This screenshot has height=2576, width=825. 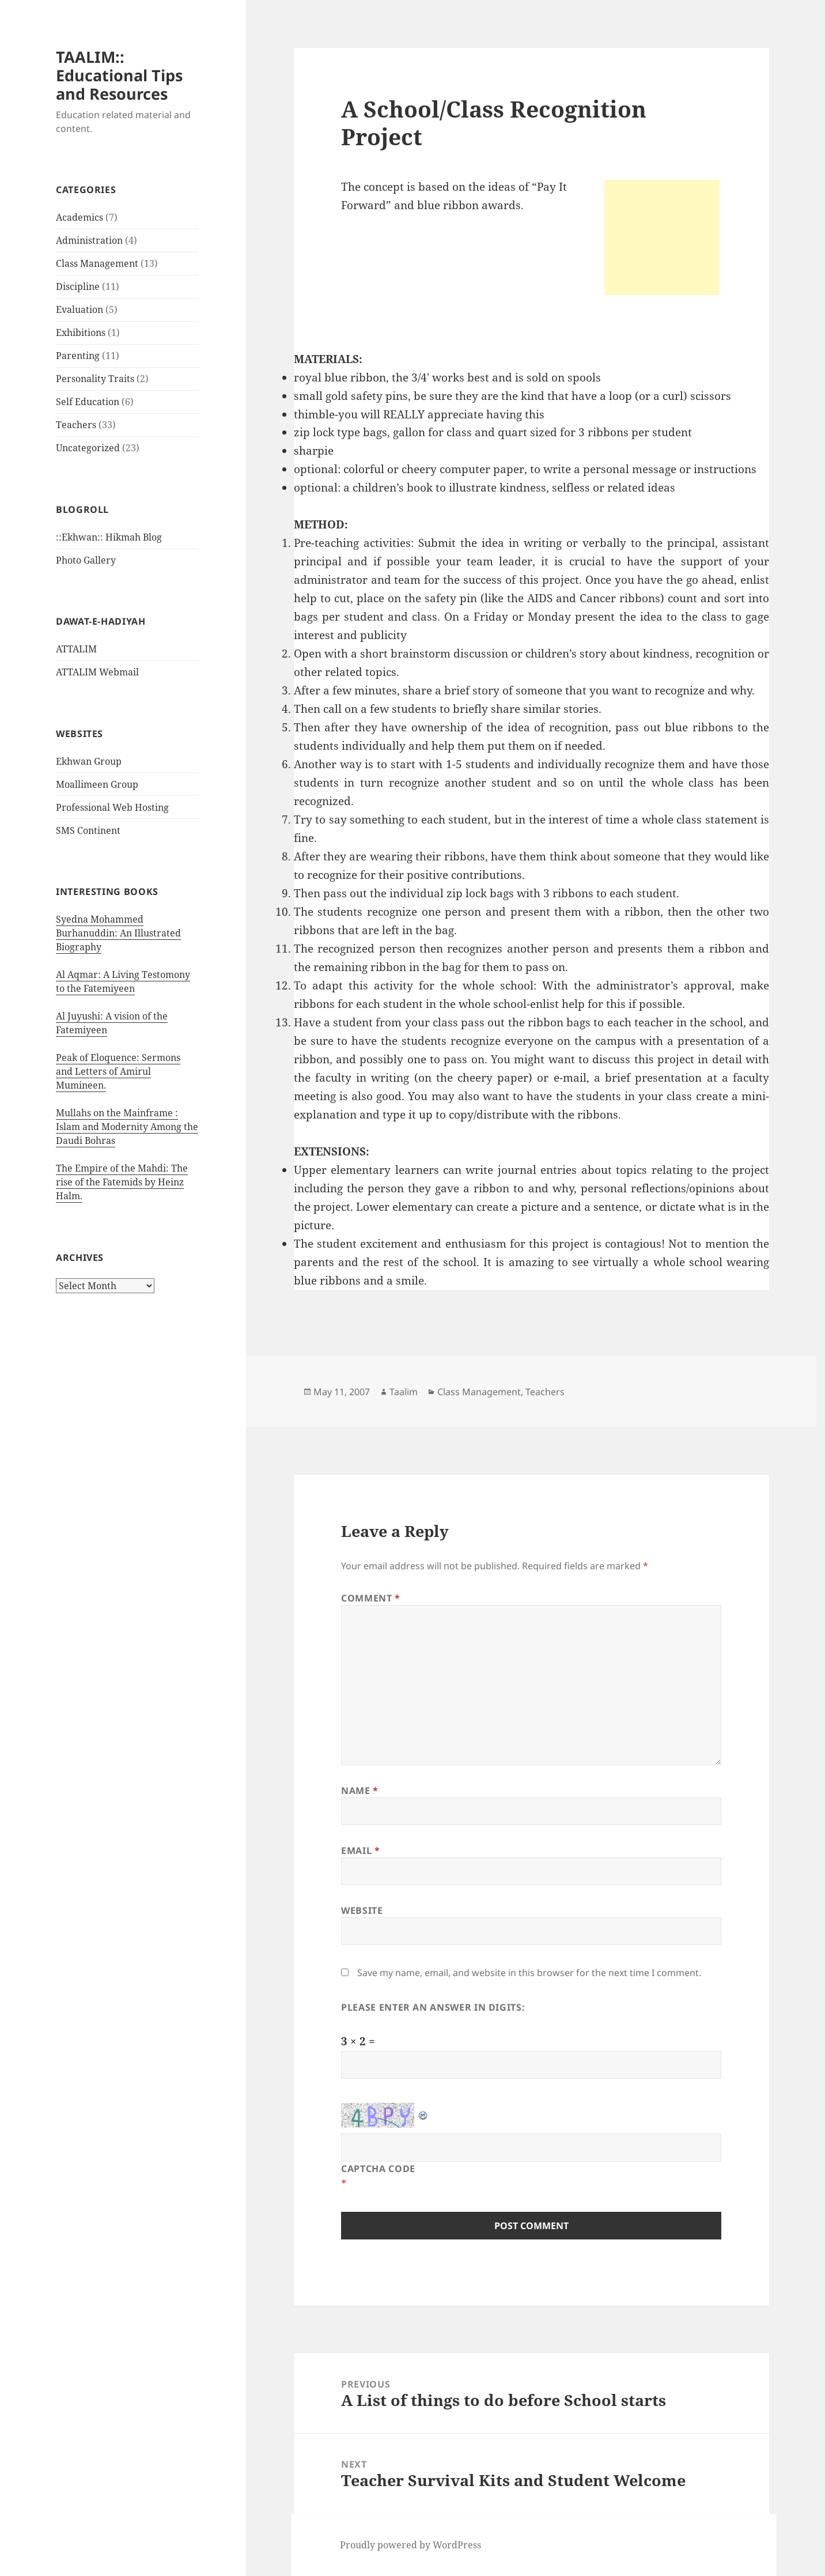 I want to click on Administration, so click(x=89, y=240).